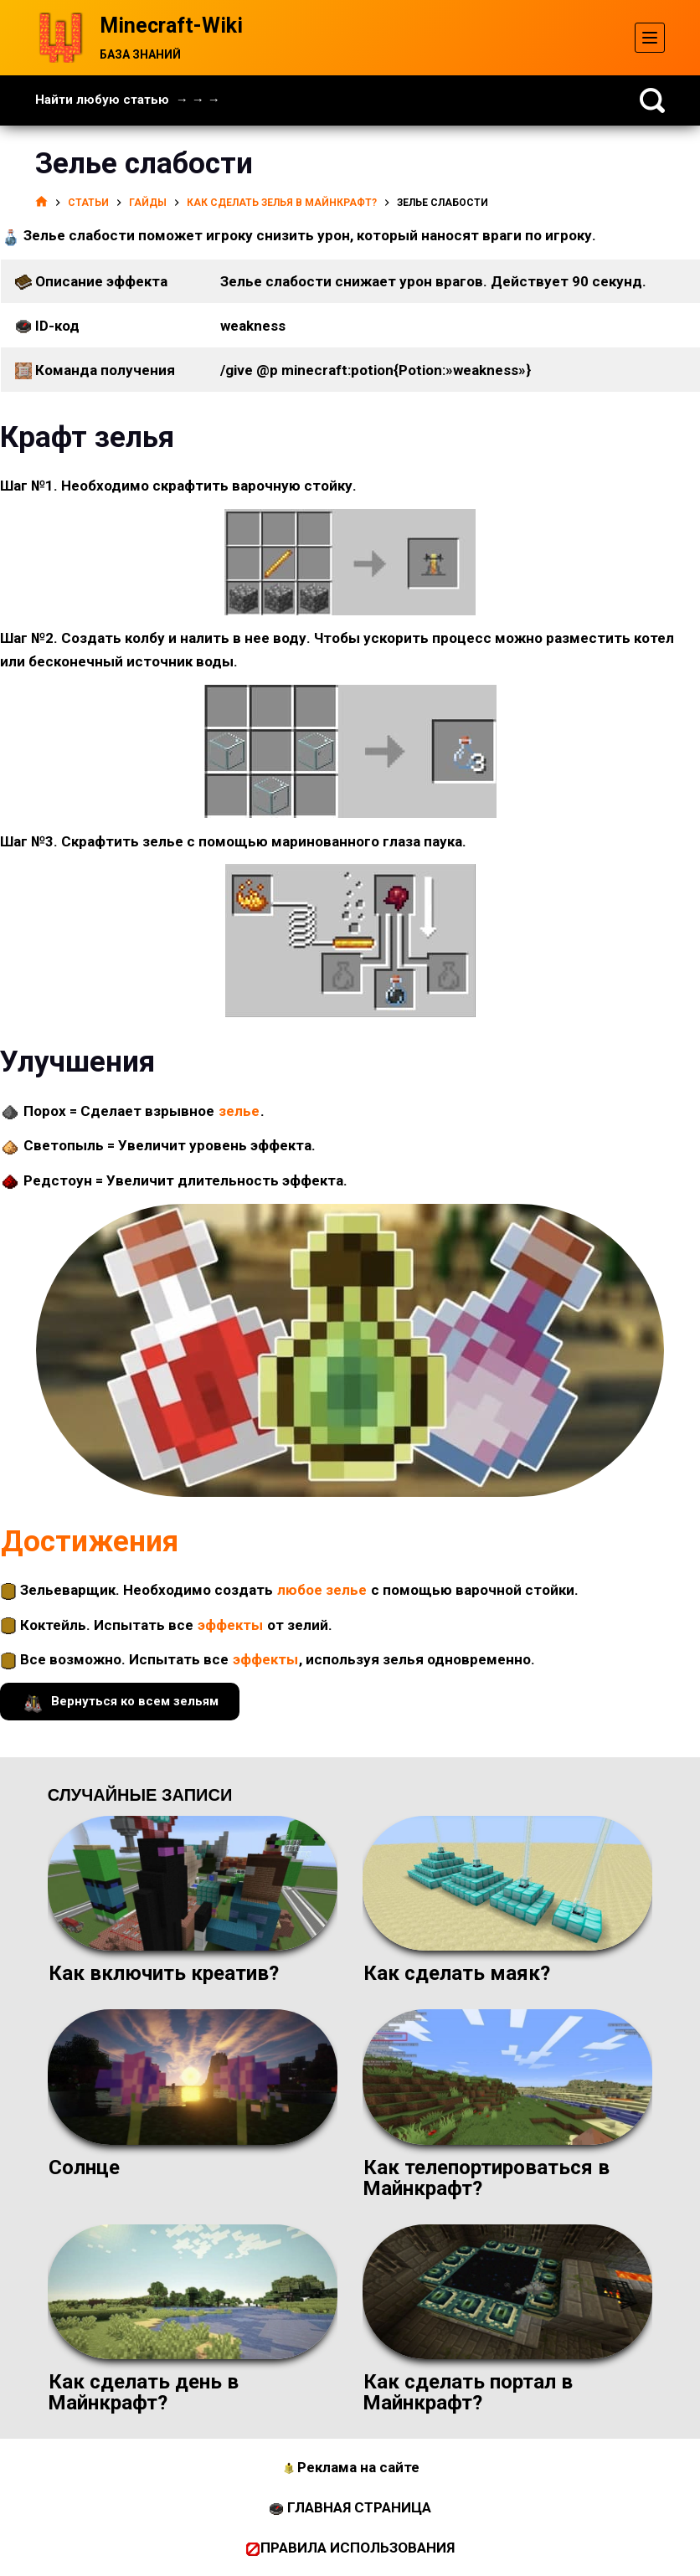 This screenshot has height=2576, width=700. What do you see at coordinates (650, 38) in the screenshot?
I see `[Меню]` at bounding box center [650, 38].